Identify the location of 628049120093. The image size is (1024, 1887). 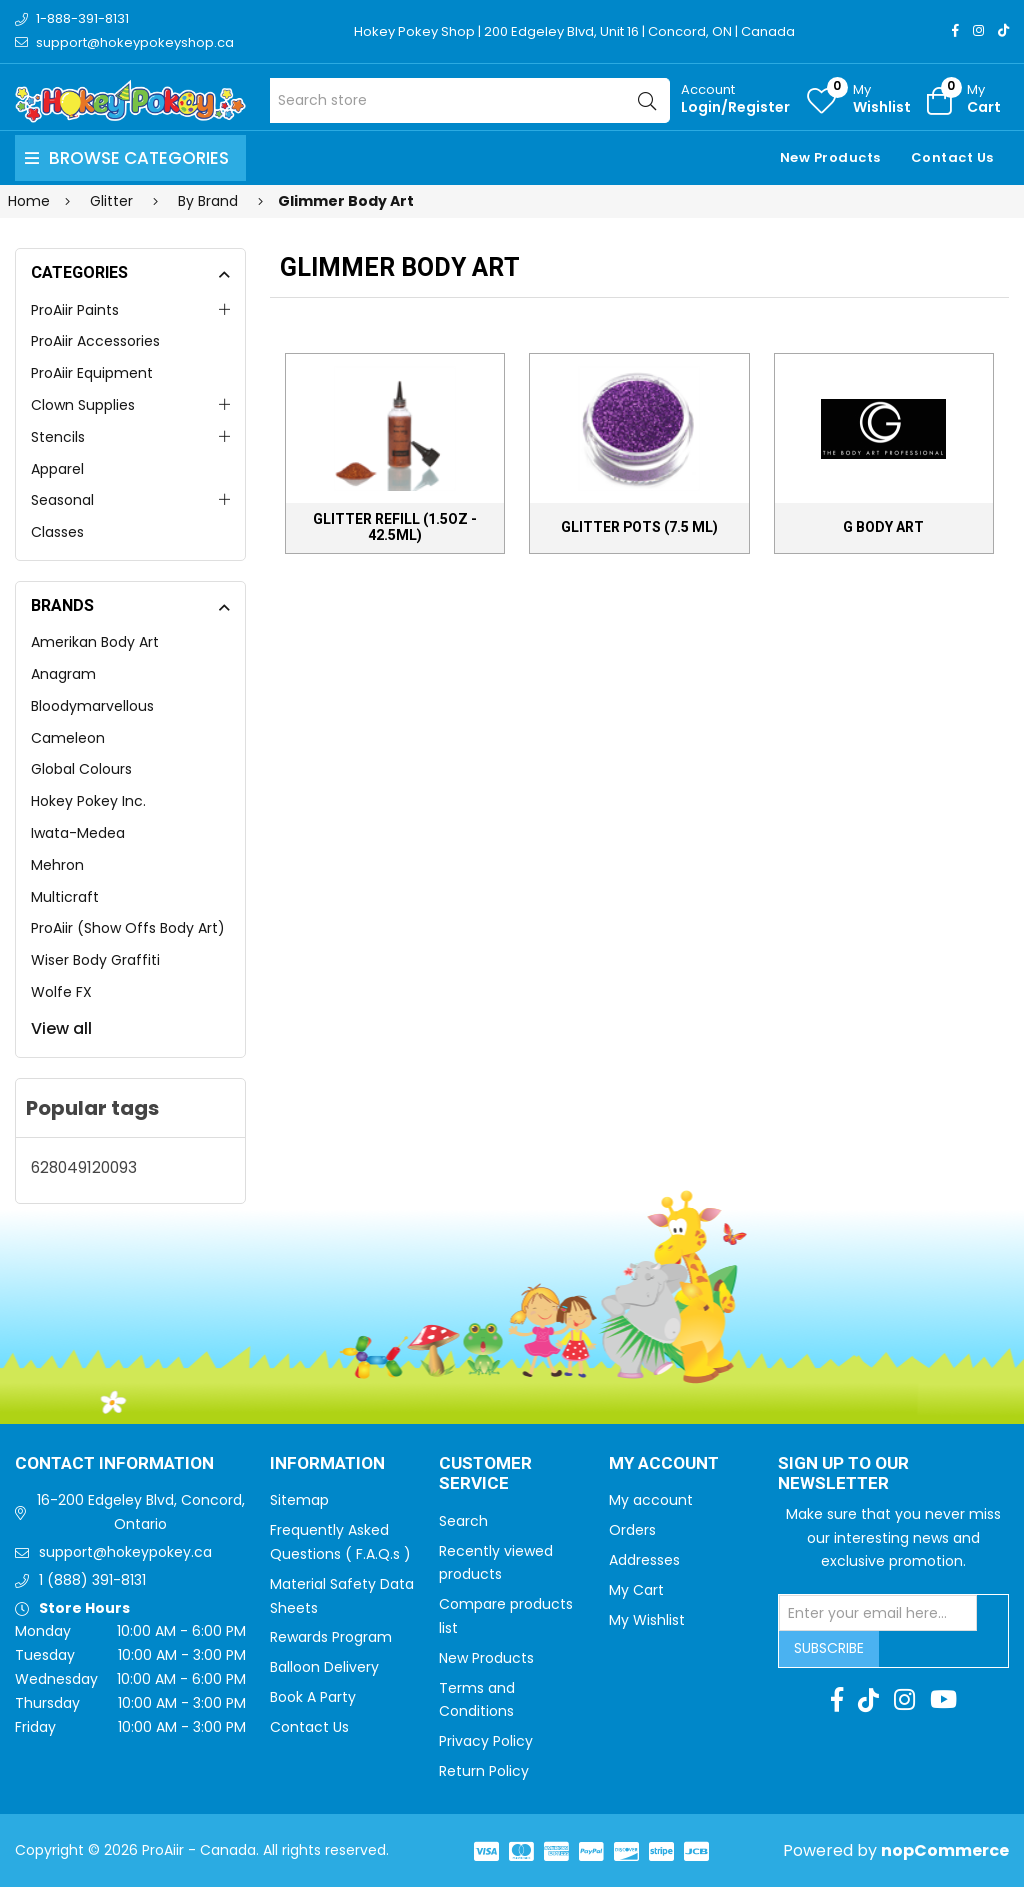
(84, 1167).